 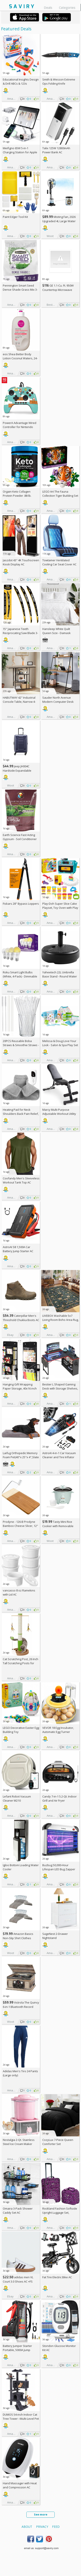 What do you see at coordinates (21, 562) in the screenshot?
I see `Jaszdot 43'' 4K Touchscreen Kiosk Display AC` at bounding box center [21, 562].